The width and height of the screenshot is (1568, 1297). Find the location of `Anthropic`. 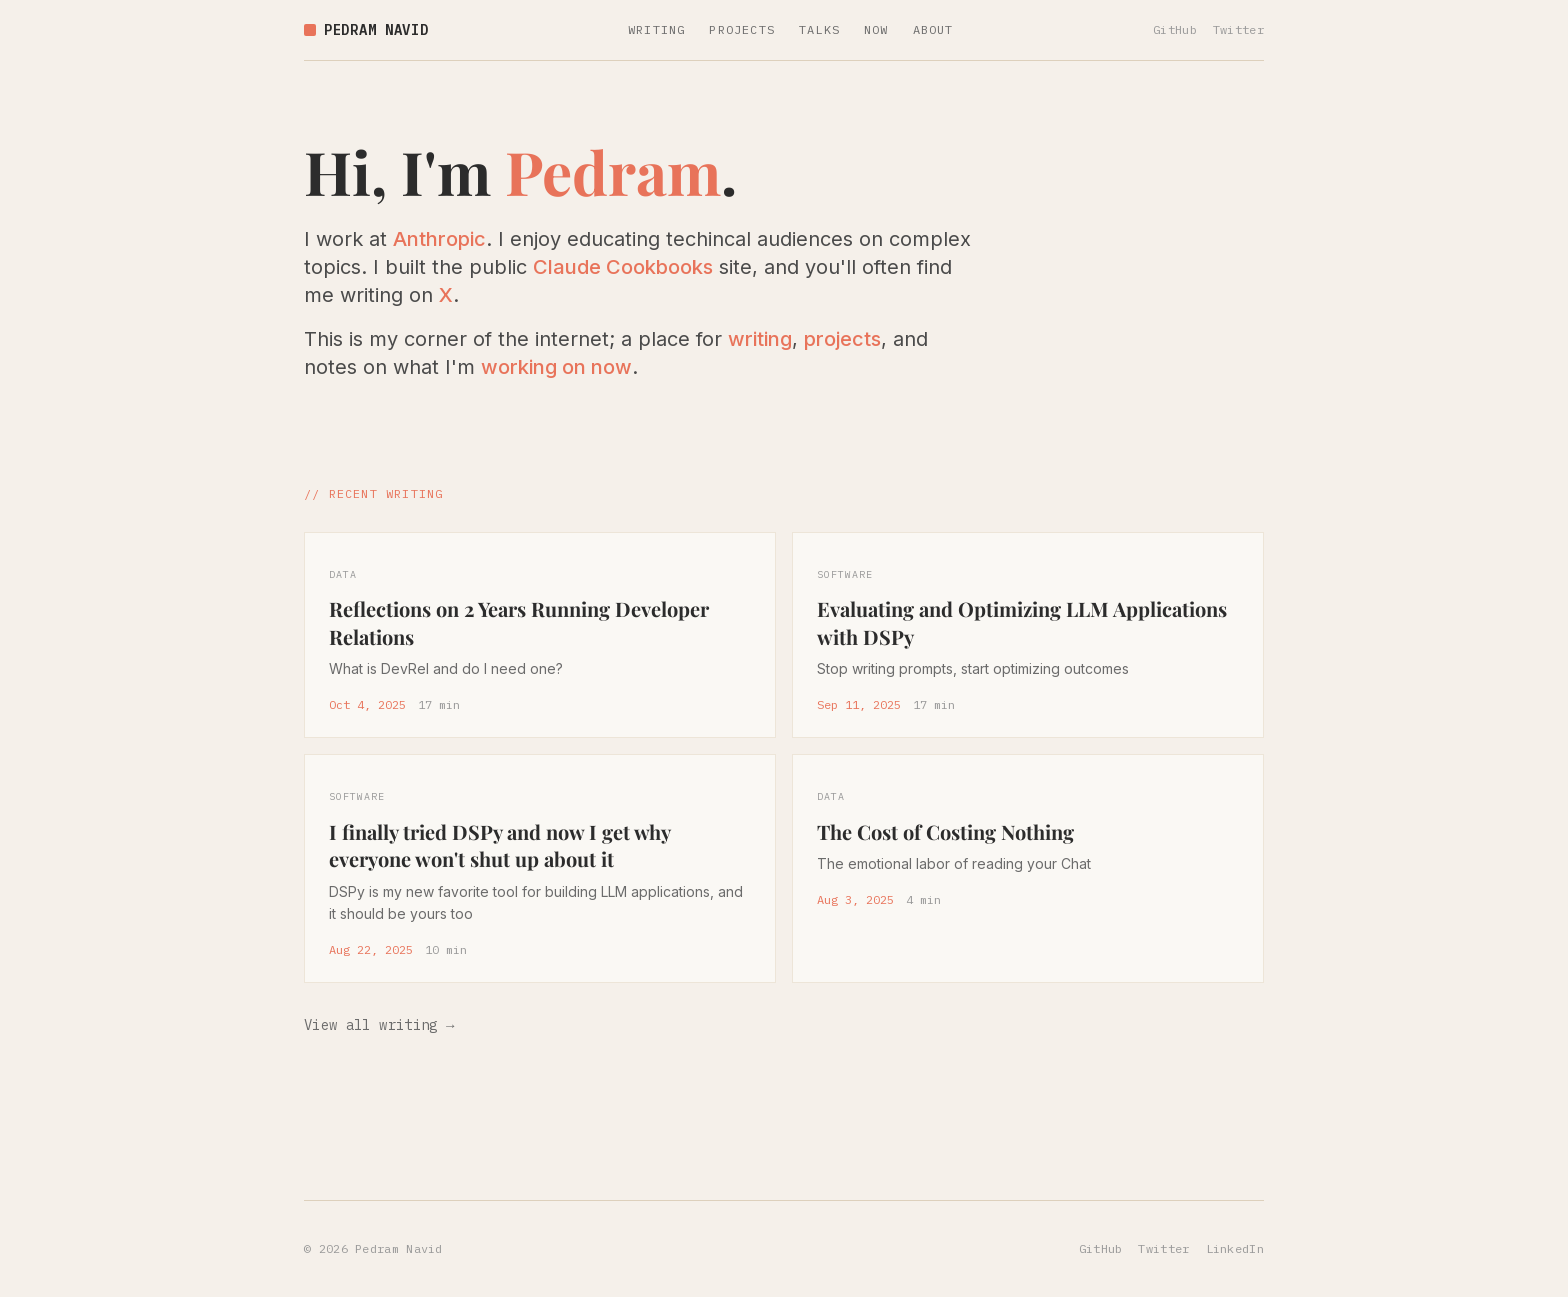

Anthropic is located at coordinates (439, 239).